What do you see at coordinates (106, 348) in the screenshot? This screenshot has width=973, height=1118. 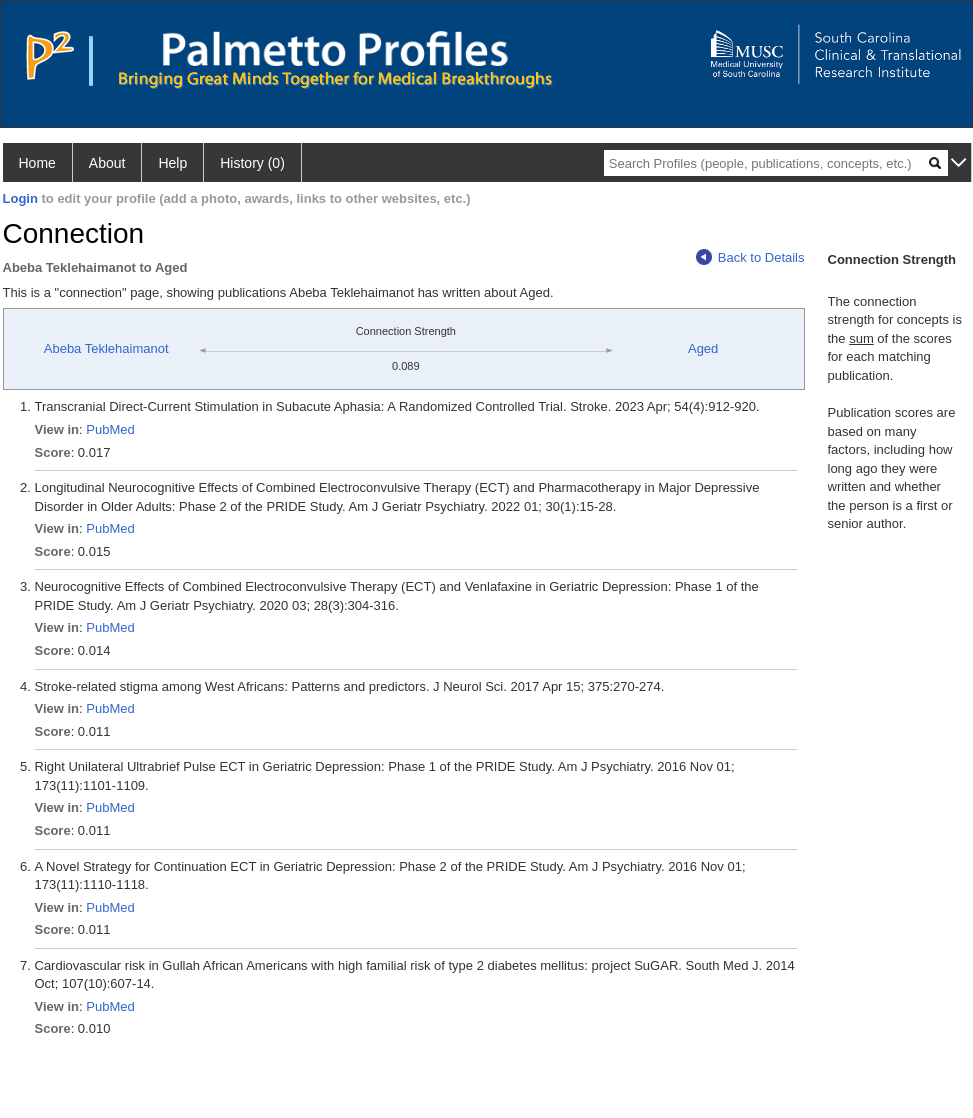 I see `Abeba Teklehaimanot` at bounding box center [106, 348].